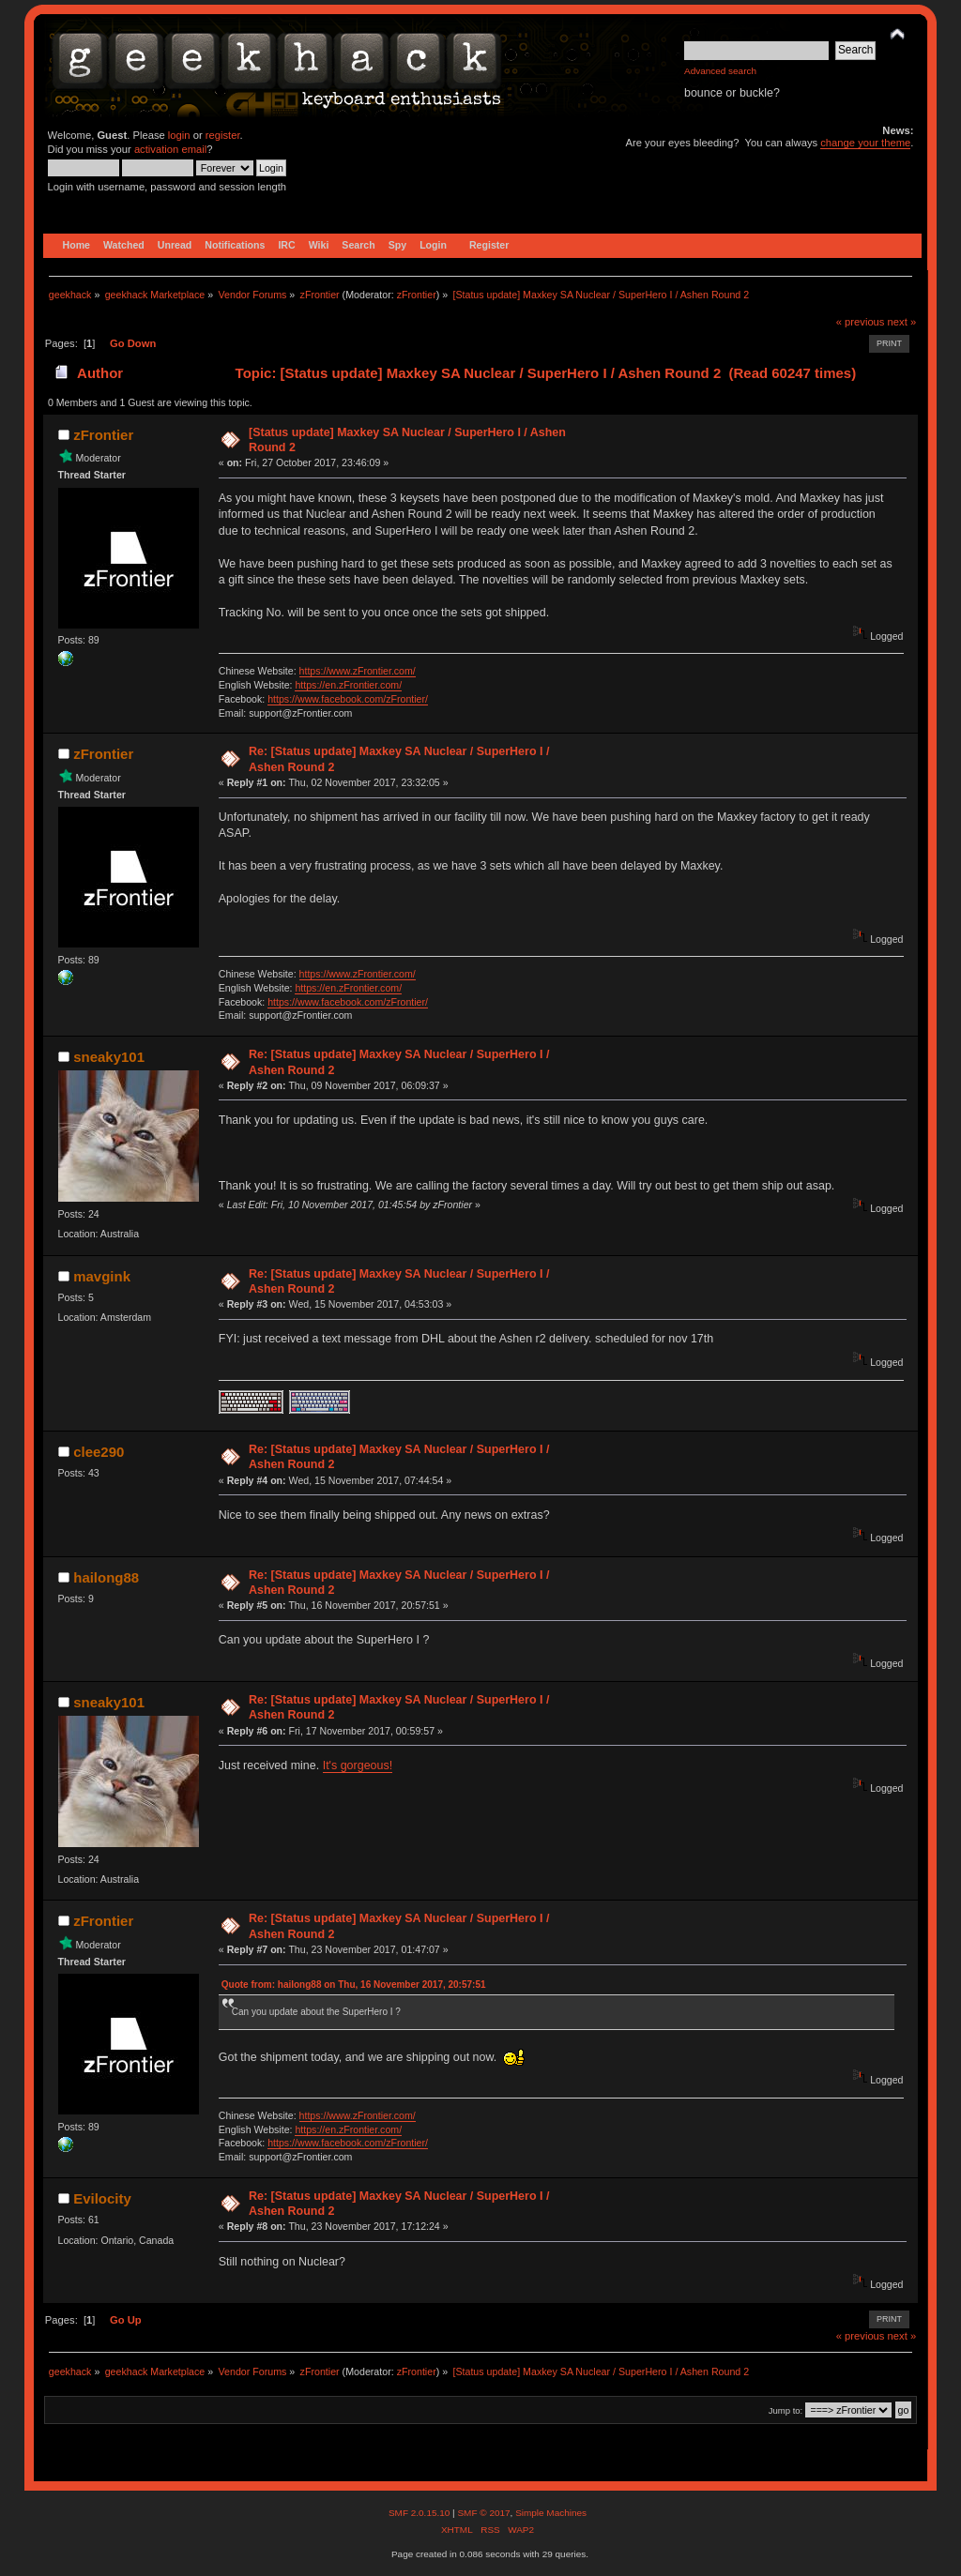 Image resolution: width=961 pixels, height=2576 pixels. I want to click on Simple Machines, so click(551, 2513).